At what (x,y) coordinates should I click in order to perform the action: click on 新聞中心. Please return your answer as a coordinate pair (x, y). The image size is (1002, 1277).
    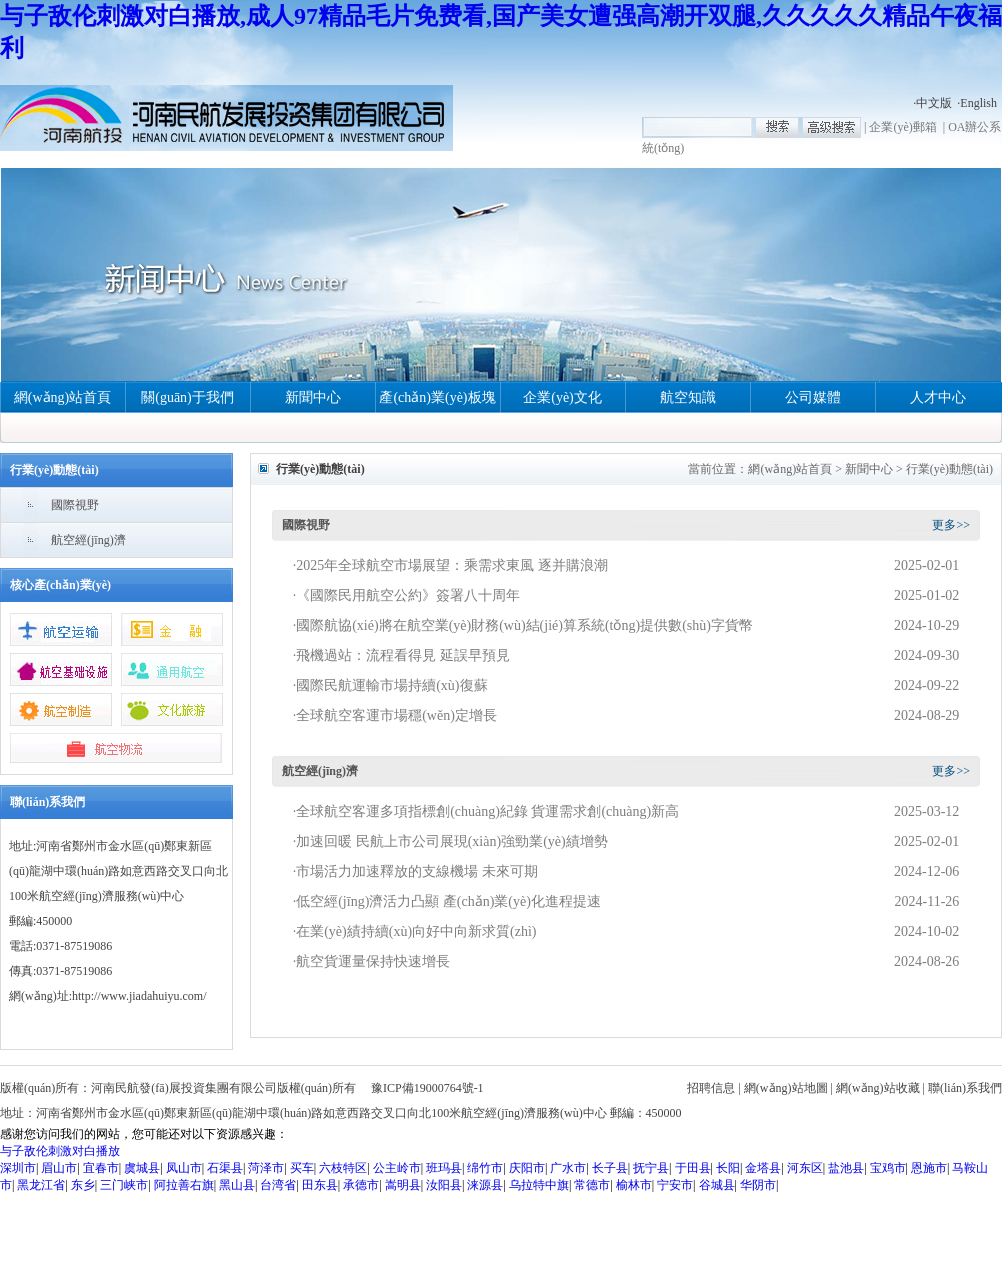
    Looking at the image, I should click on (313, 397).